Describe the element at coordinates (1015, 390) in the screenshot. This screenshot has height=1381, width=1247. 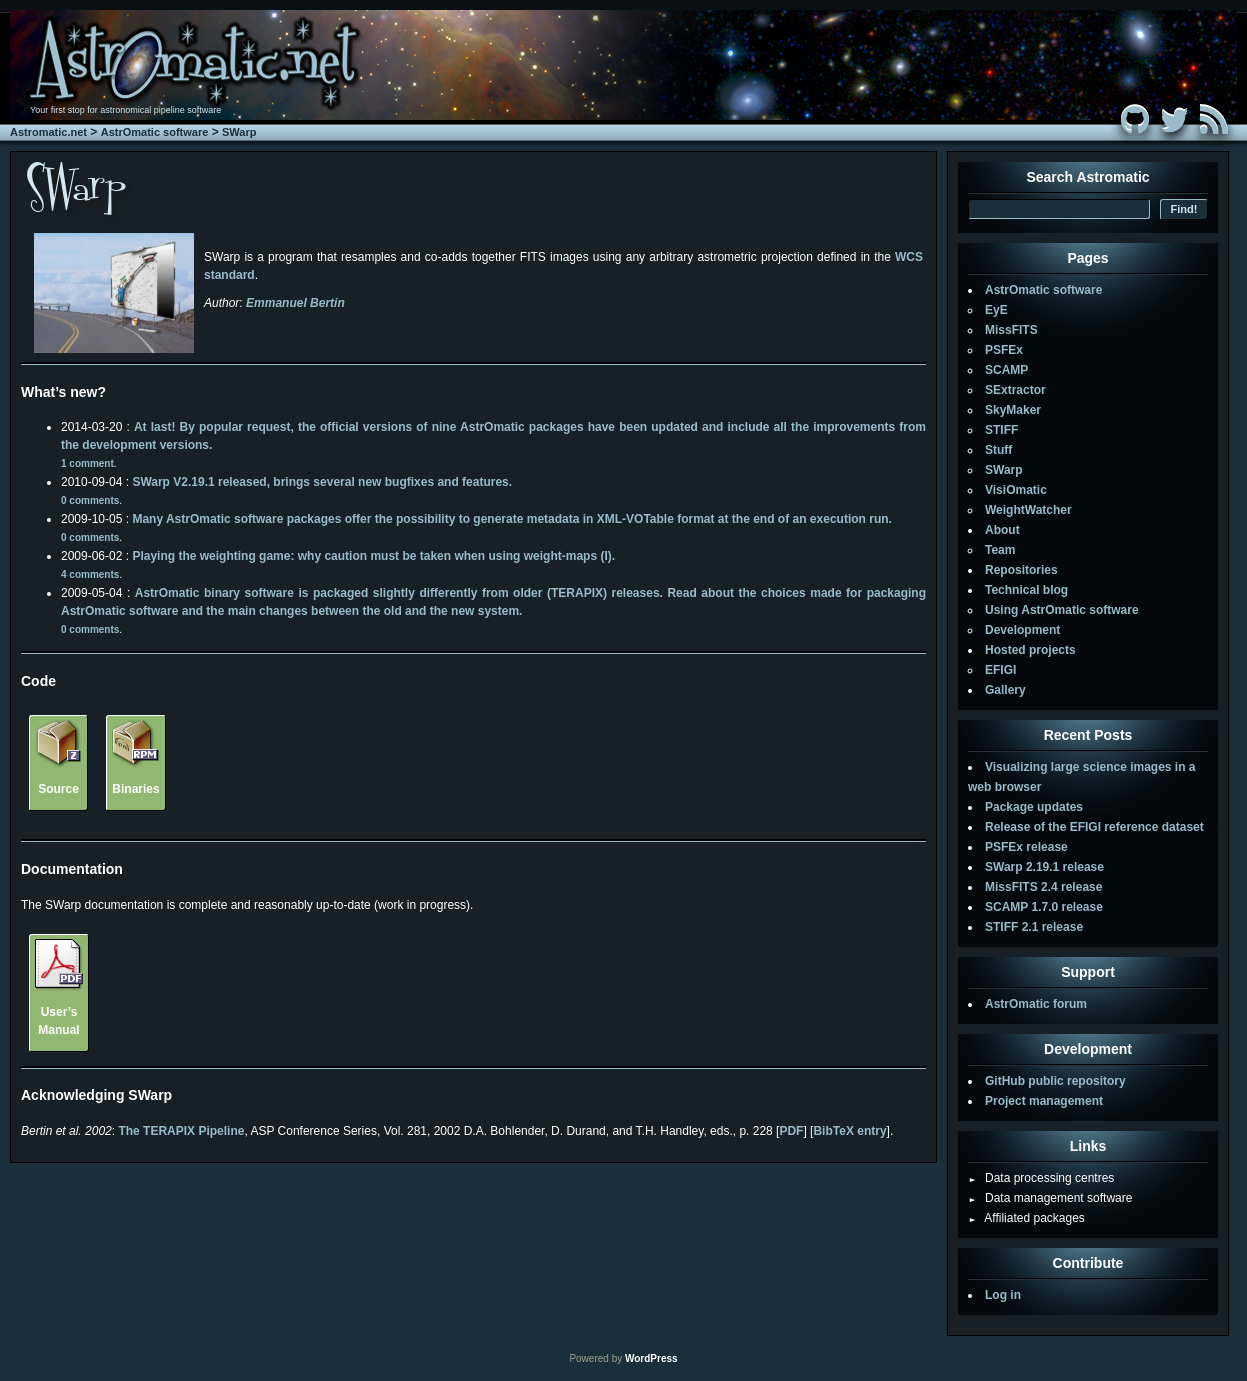
I see `SExtractor` at that location.